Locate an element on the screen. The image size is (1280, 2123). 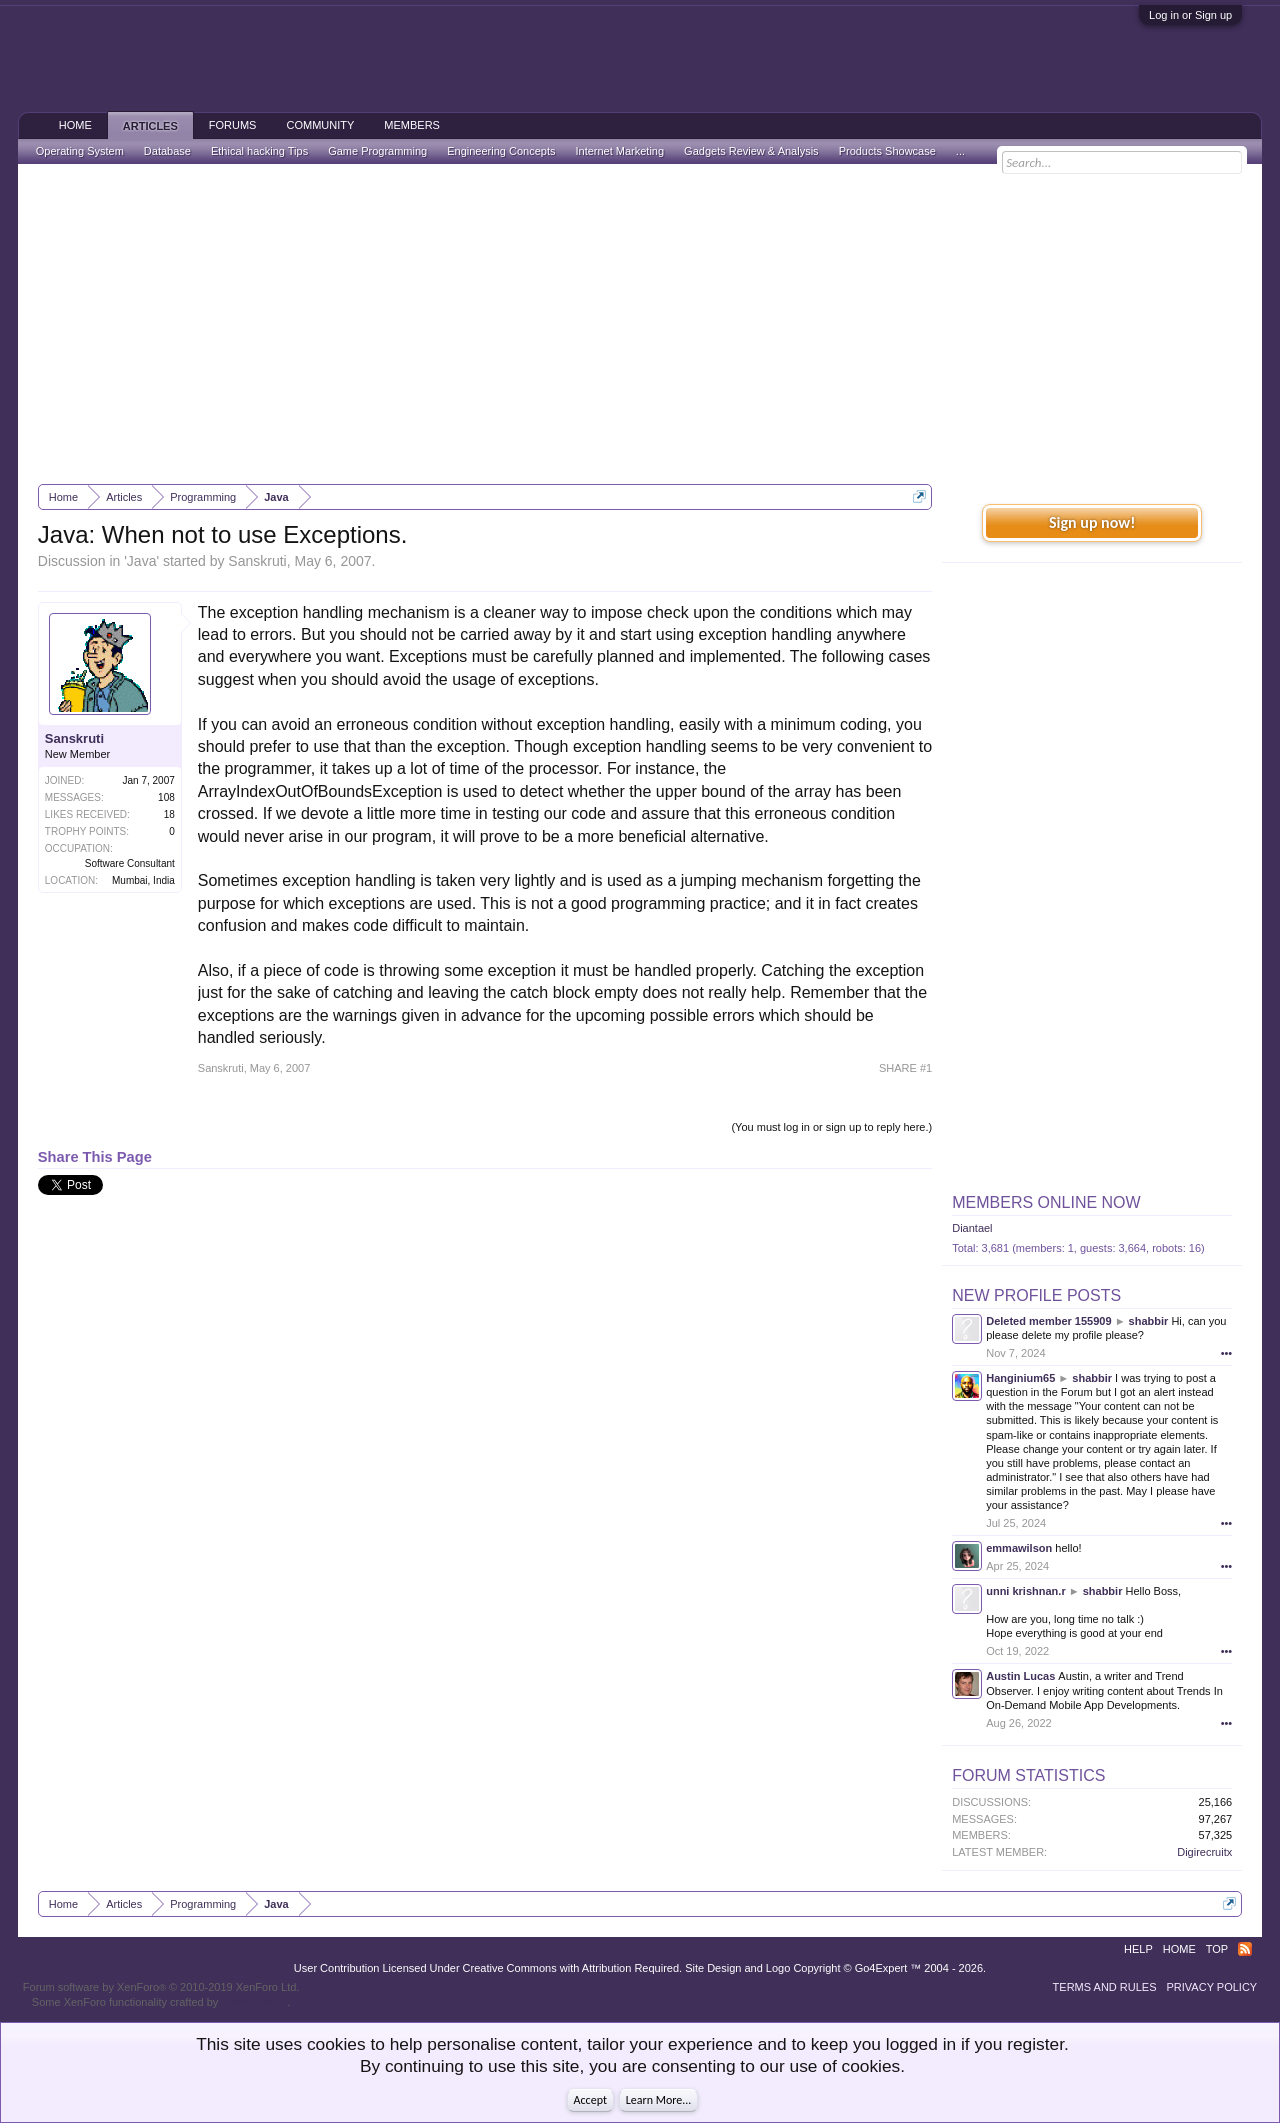
Products Showcase is located at coordinates (887, 151).